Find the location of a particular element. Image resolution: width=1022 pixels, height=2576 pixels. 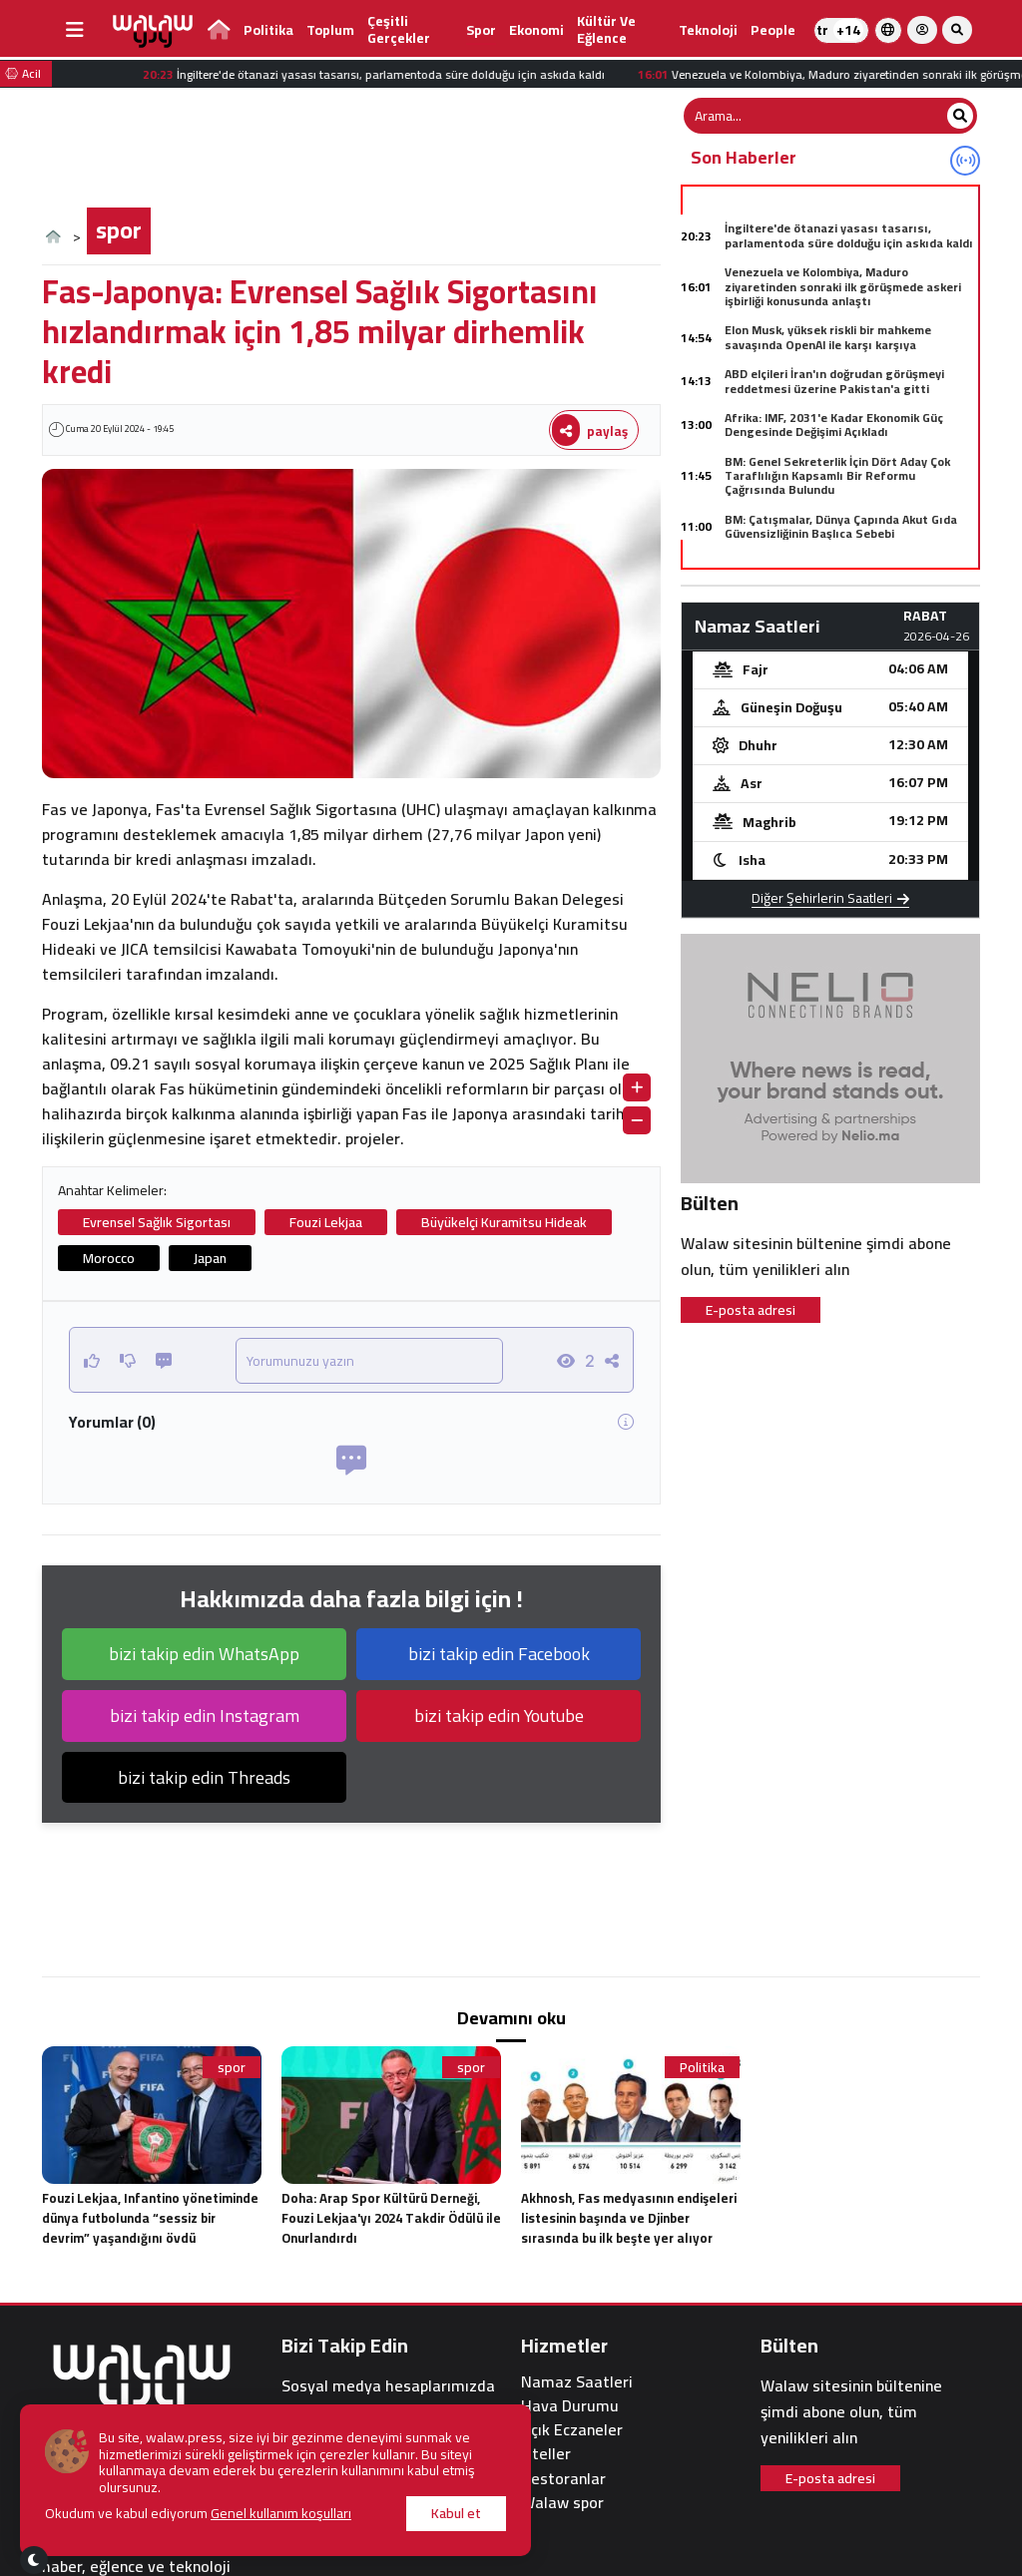

Fouzi Lekjaa is located at coordinates (325, 1222).